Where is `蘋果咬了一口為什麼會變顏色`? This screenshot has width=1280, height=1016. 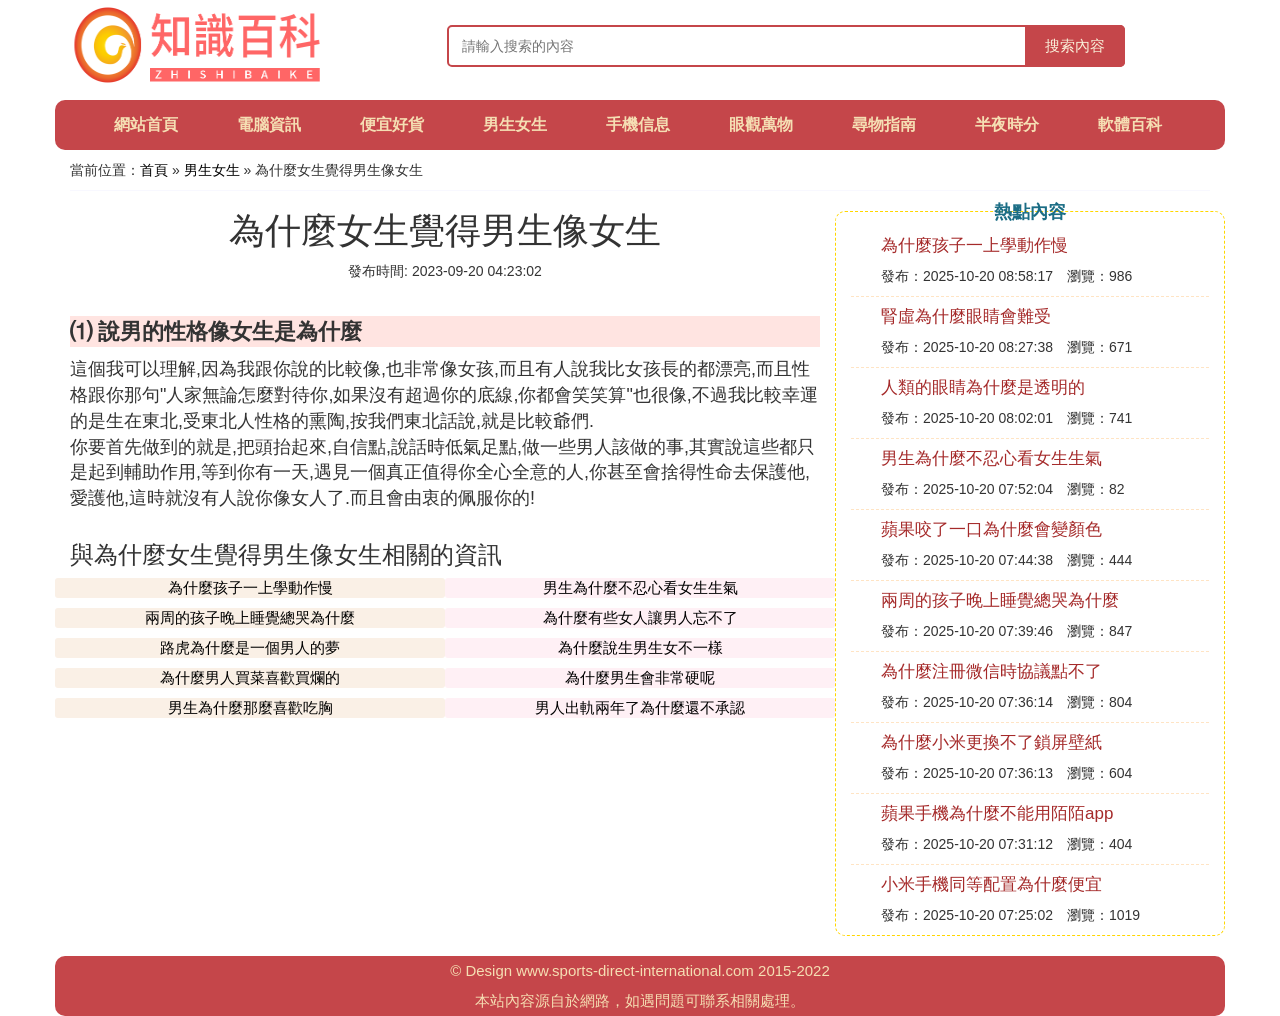
蘋果咬了一口為什麼會變顏色 is located at coordinates (991, 529).